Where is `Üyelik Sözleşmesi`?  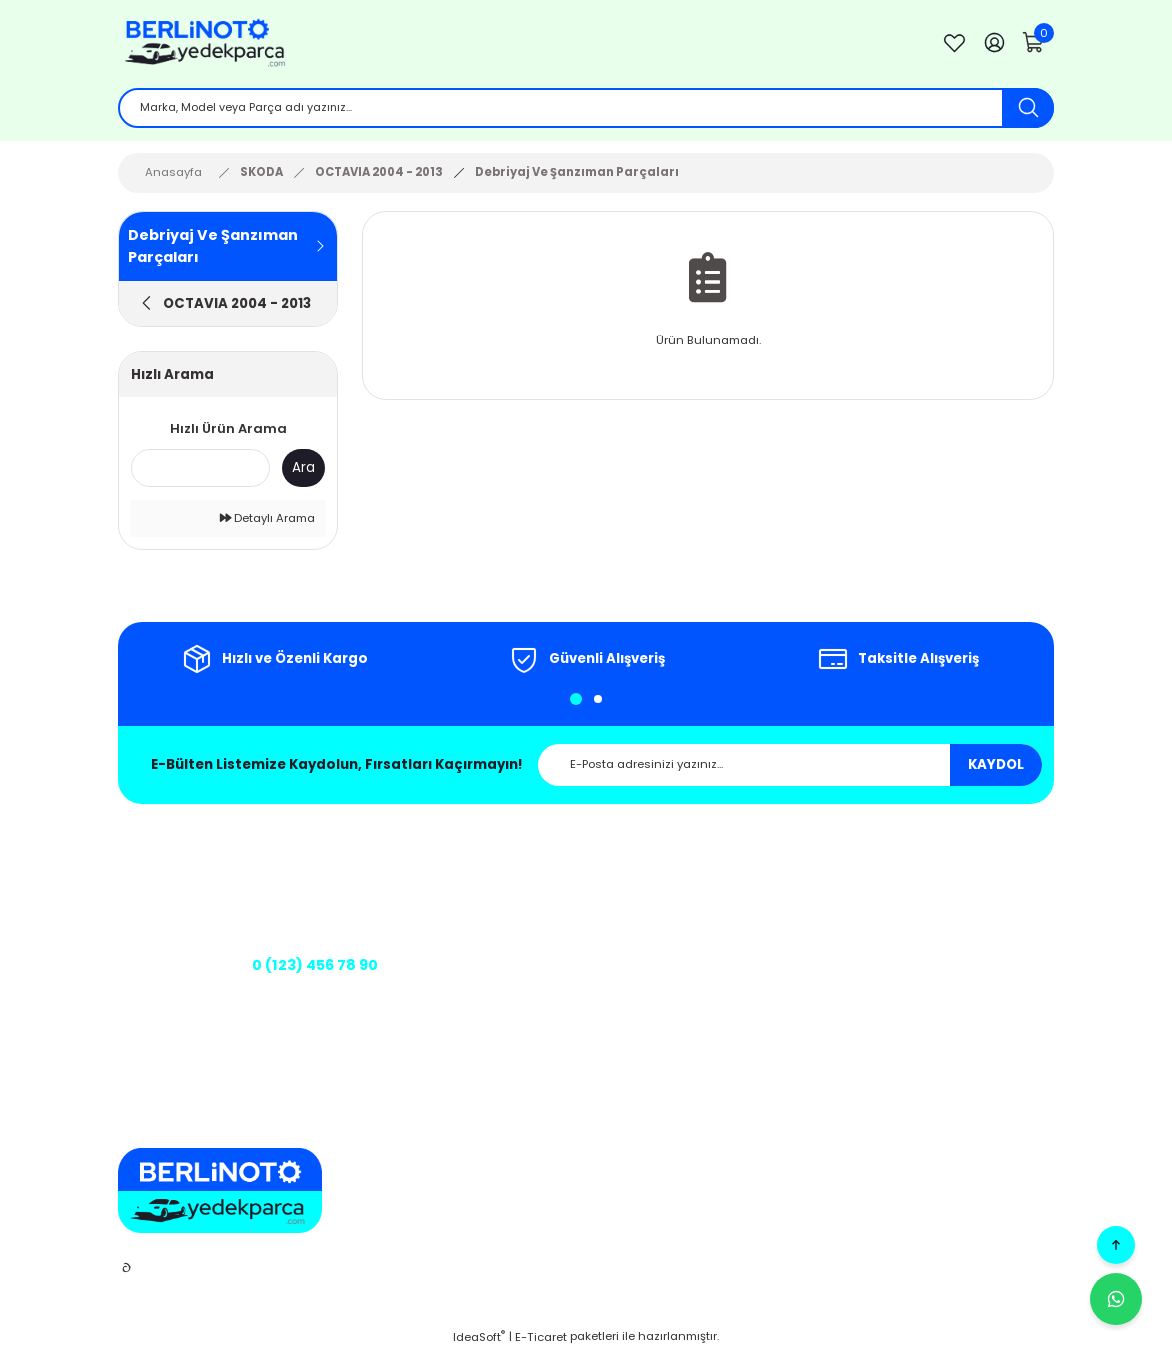 Üyelik Sözleşmesi is located at coordinates (720, 985).